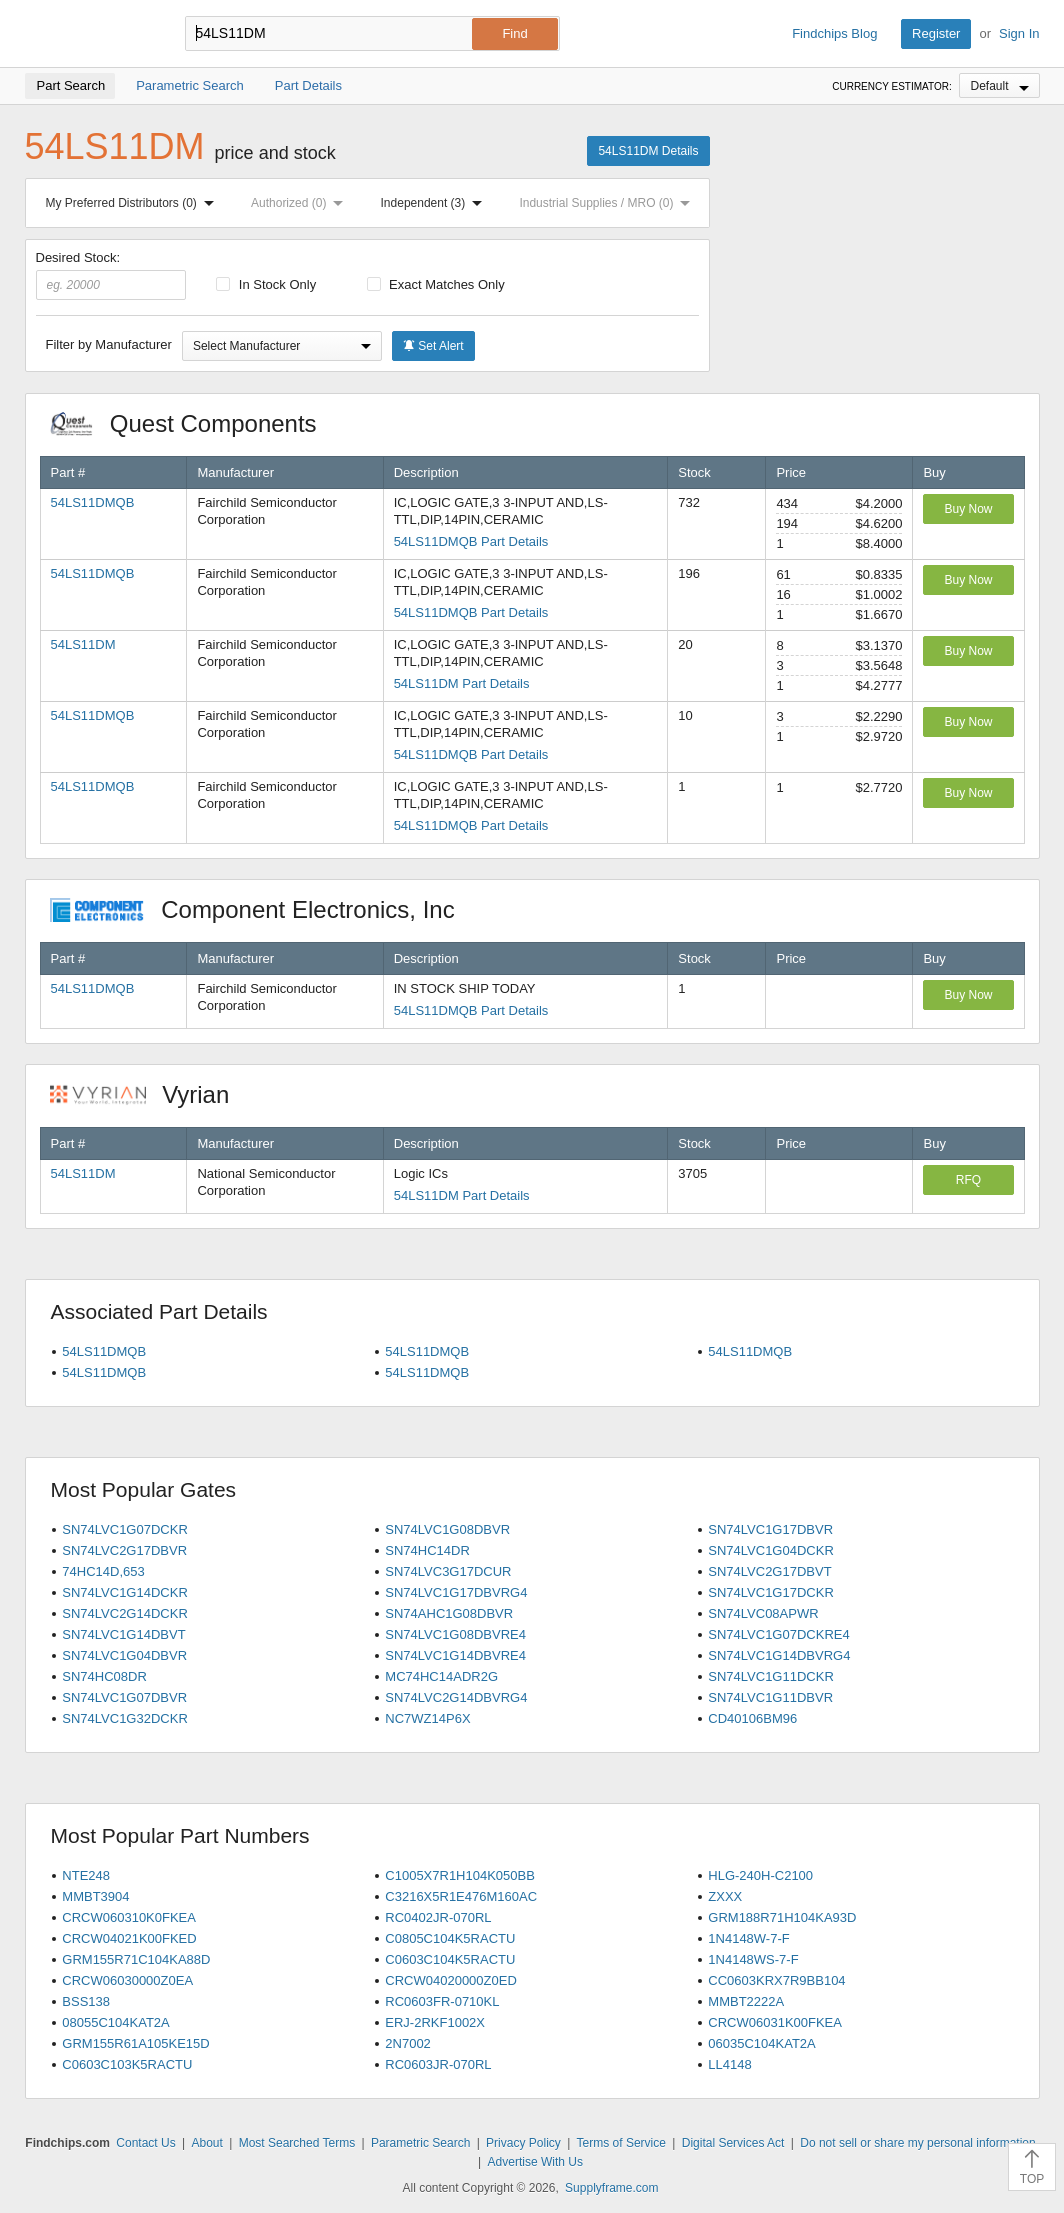 Image resolution: width=1064 pixels, height=2213 pixels. What do you see at coordinates (769, 1571) in the screenshot?
I see `SN74LVC2G17DBVT` at bounding box center [769, 1571].